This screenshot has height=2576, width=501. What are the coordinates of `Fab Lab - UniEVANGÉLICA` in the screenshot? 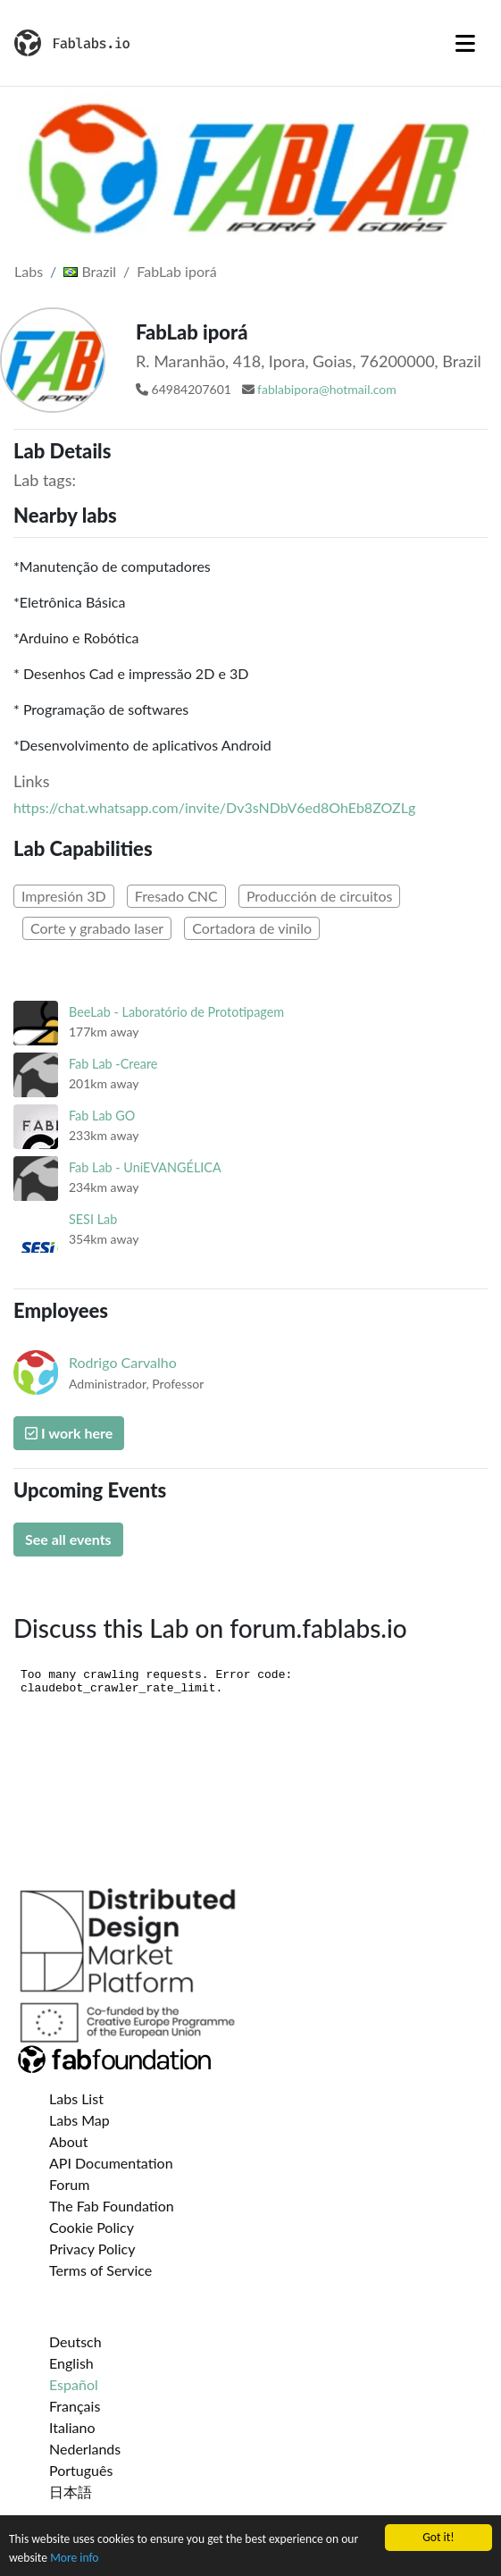 It's located at (145, 1167).